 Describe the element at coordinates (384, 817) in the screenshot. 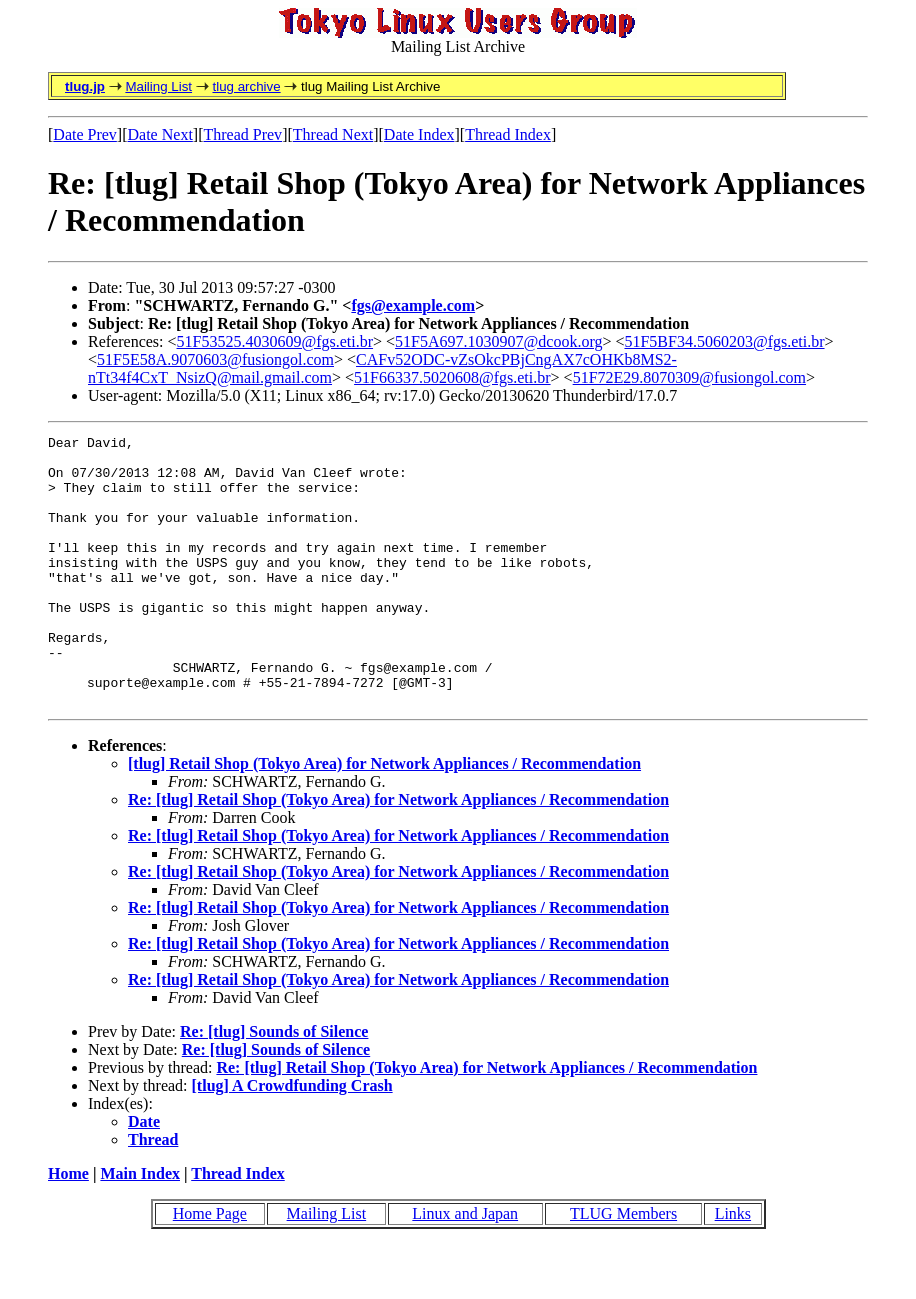

I see `[tlug] Retail Shop (Tokyo Area) for Network Appliances / Recommendation` at that location.